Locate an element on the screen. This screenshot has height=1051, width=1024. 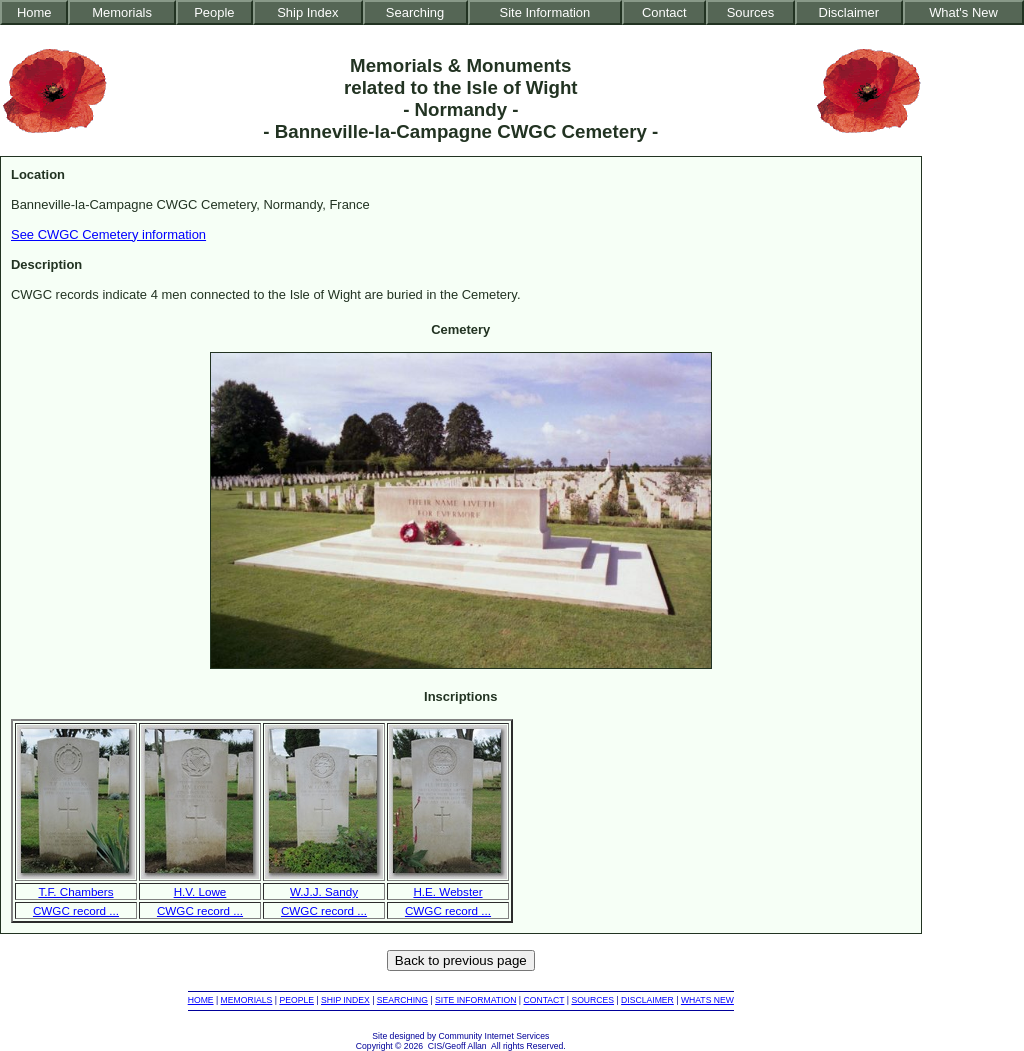
H.V. Lowe is located at coordinates (200, 891).